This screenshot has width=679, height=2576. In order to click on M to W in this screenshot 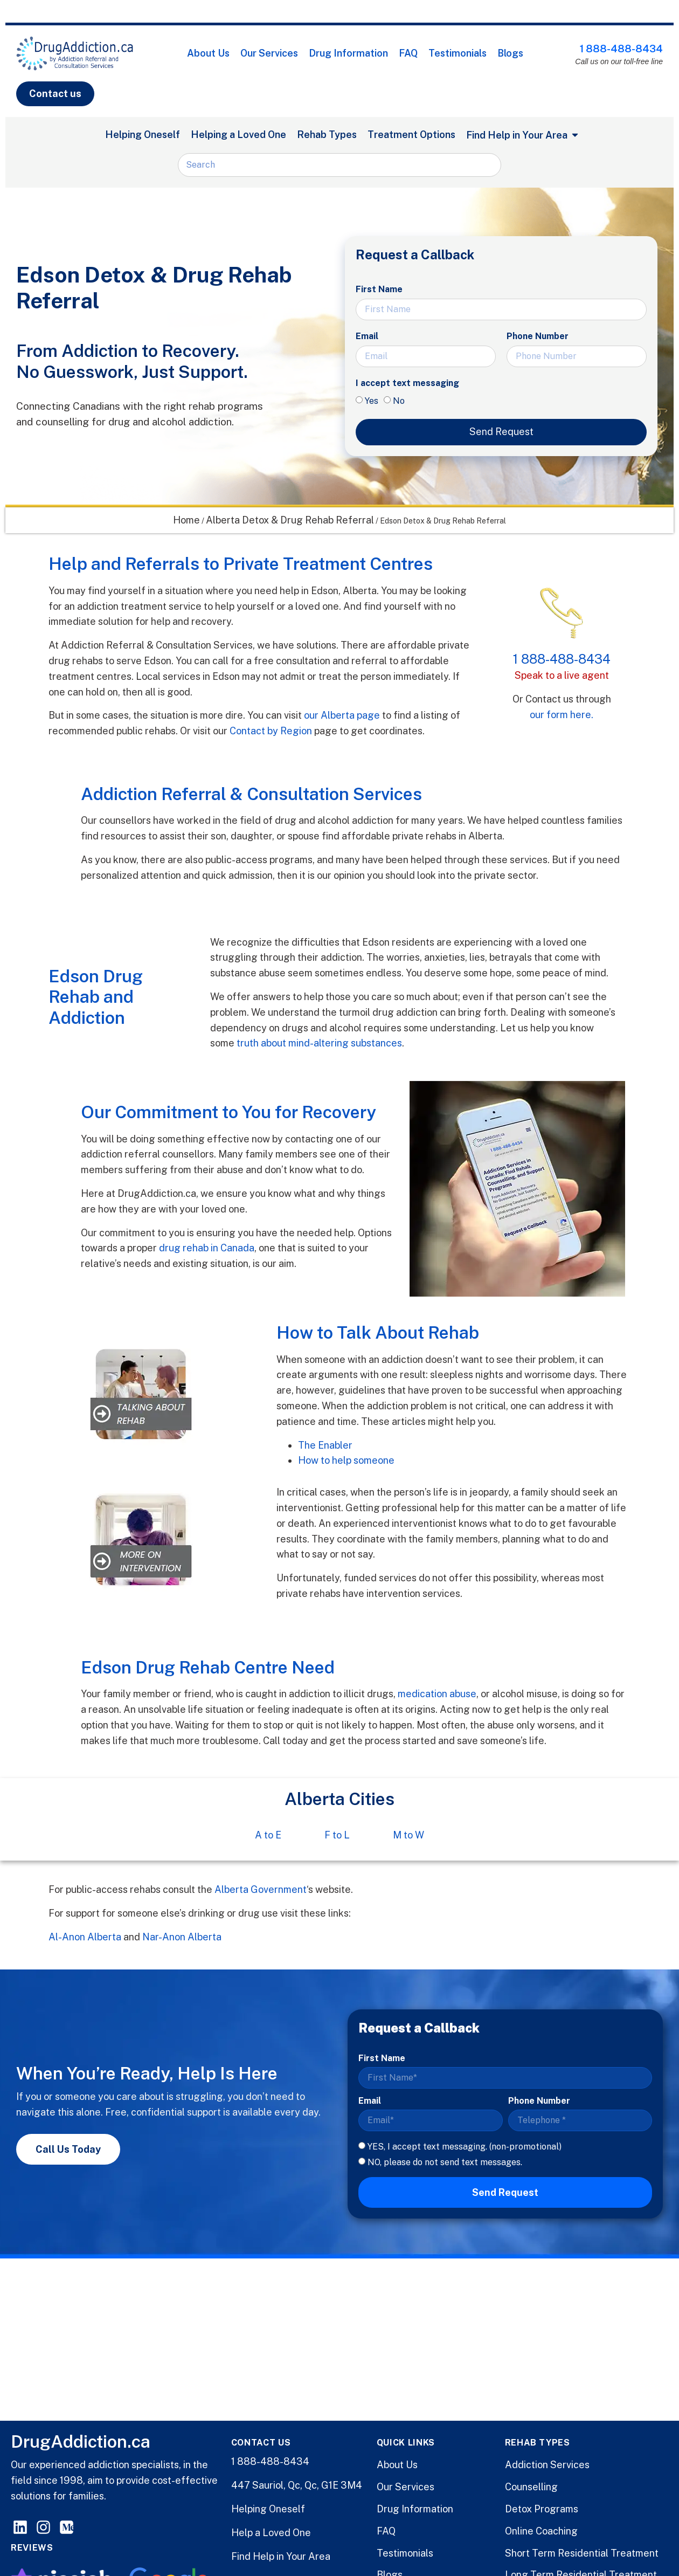, I will do `click(408, 1835)`.